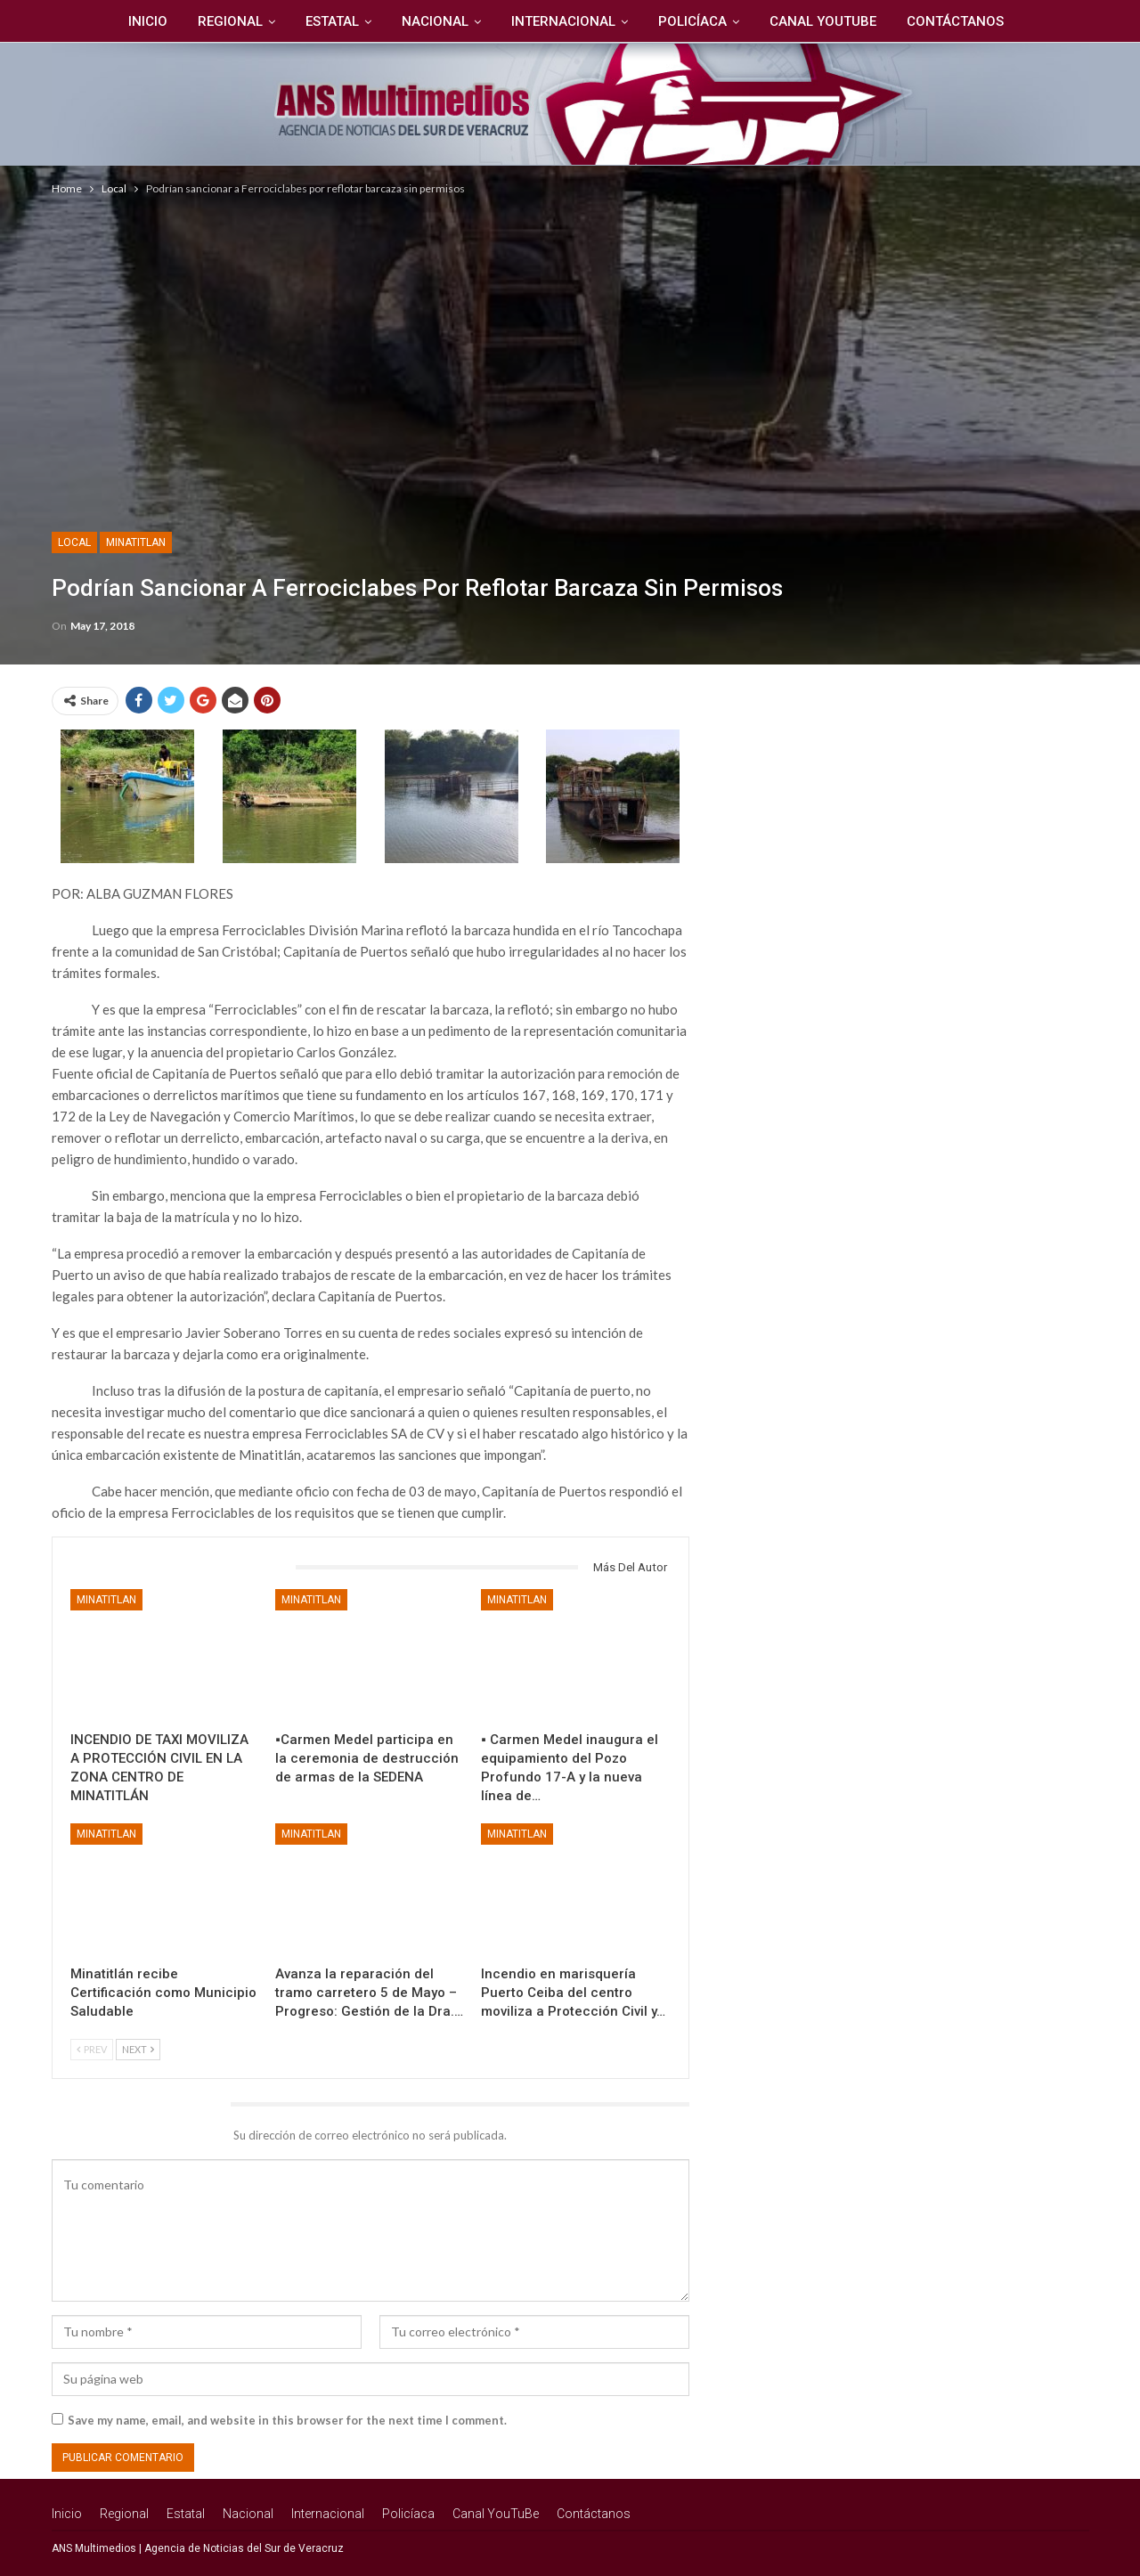 Image resolution: width=1140 pixels, height=2576 pixels. Describe the element at coordinates (138, 21) in the screenshot. I see `Inicio` at that location.